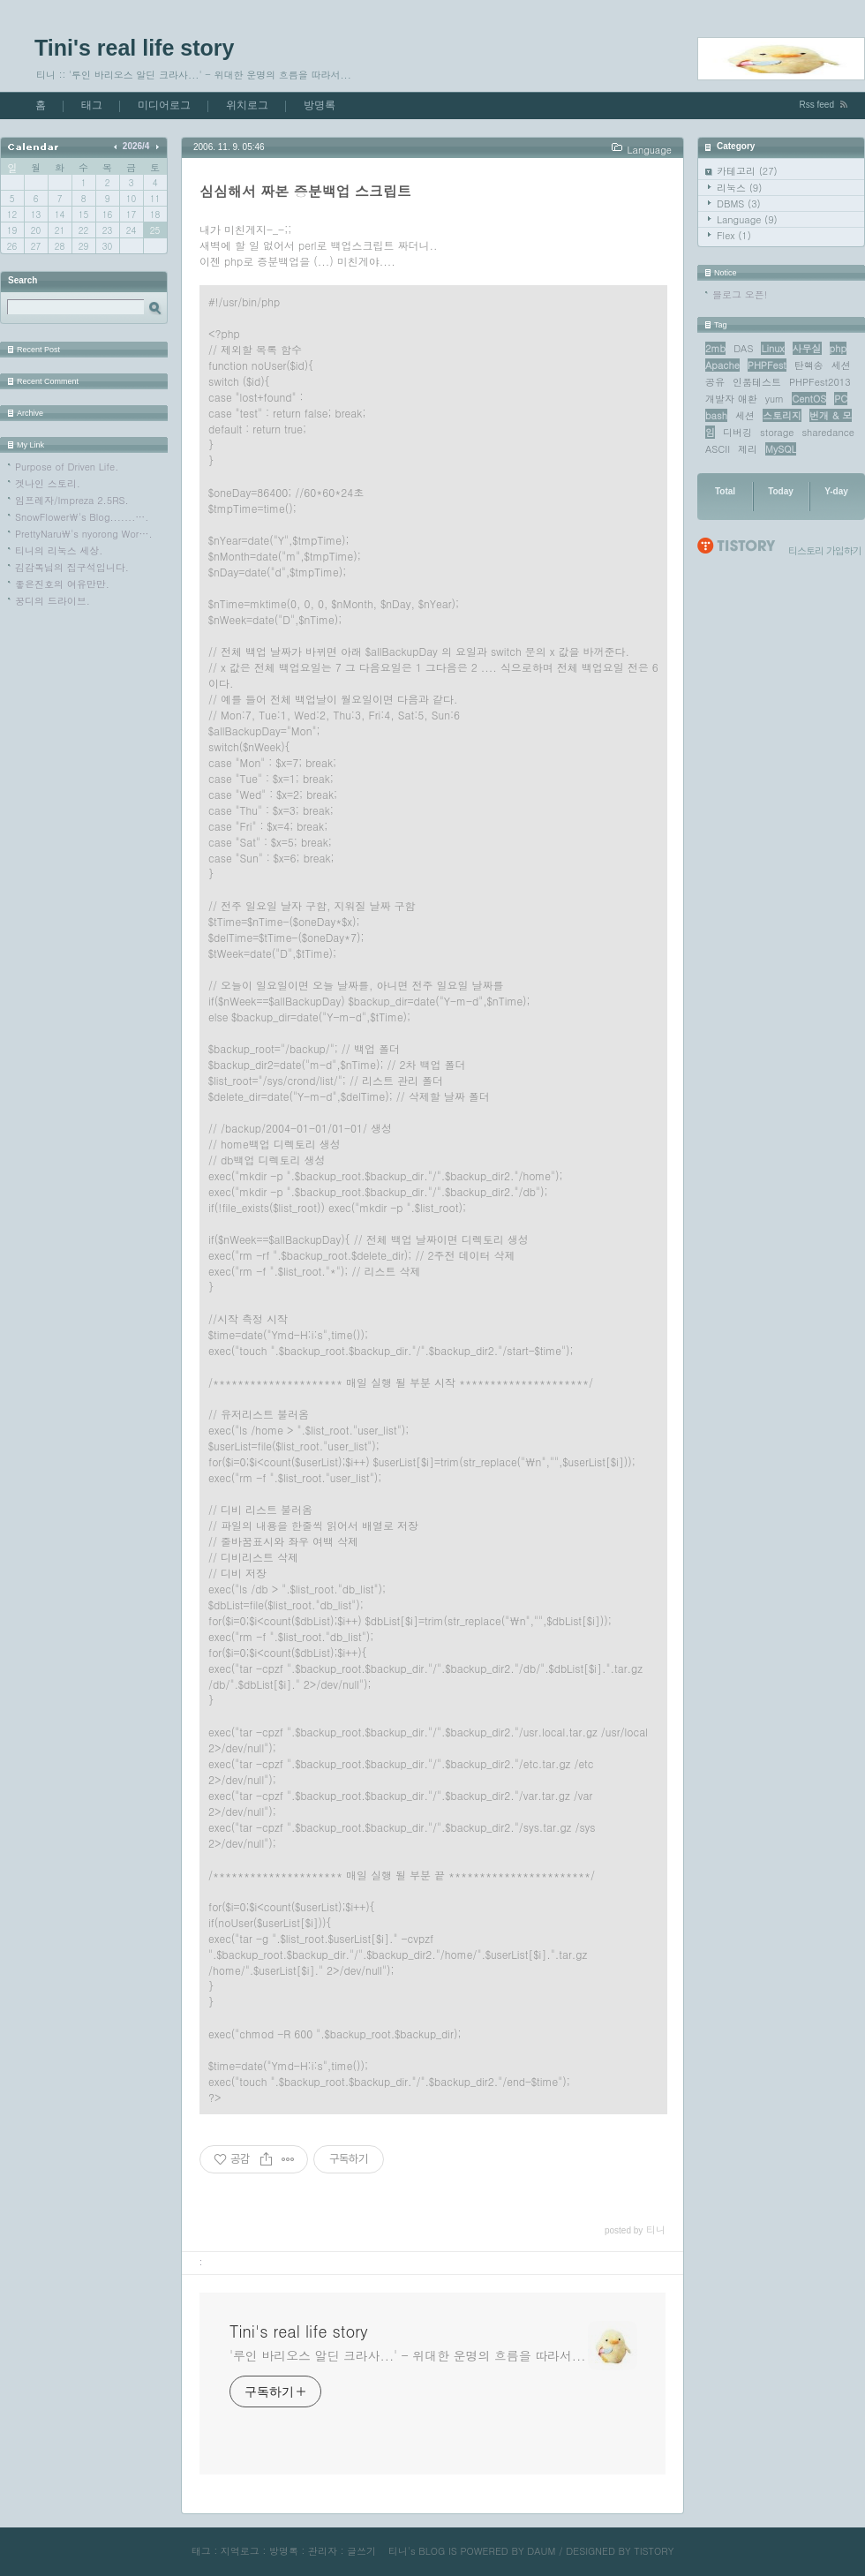 Image resolution: width=865 pixels, height=2576 pixels. I want to click on 임프레자/Impreza 2.5RS., so click(72, 500).